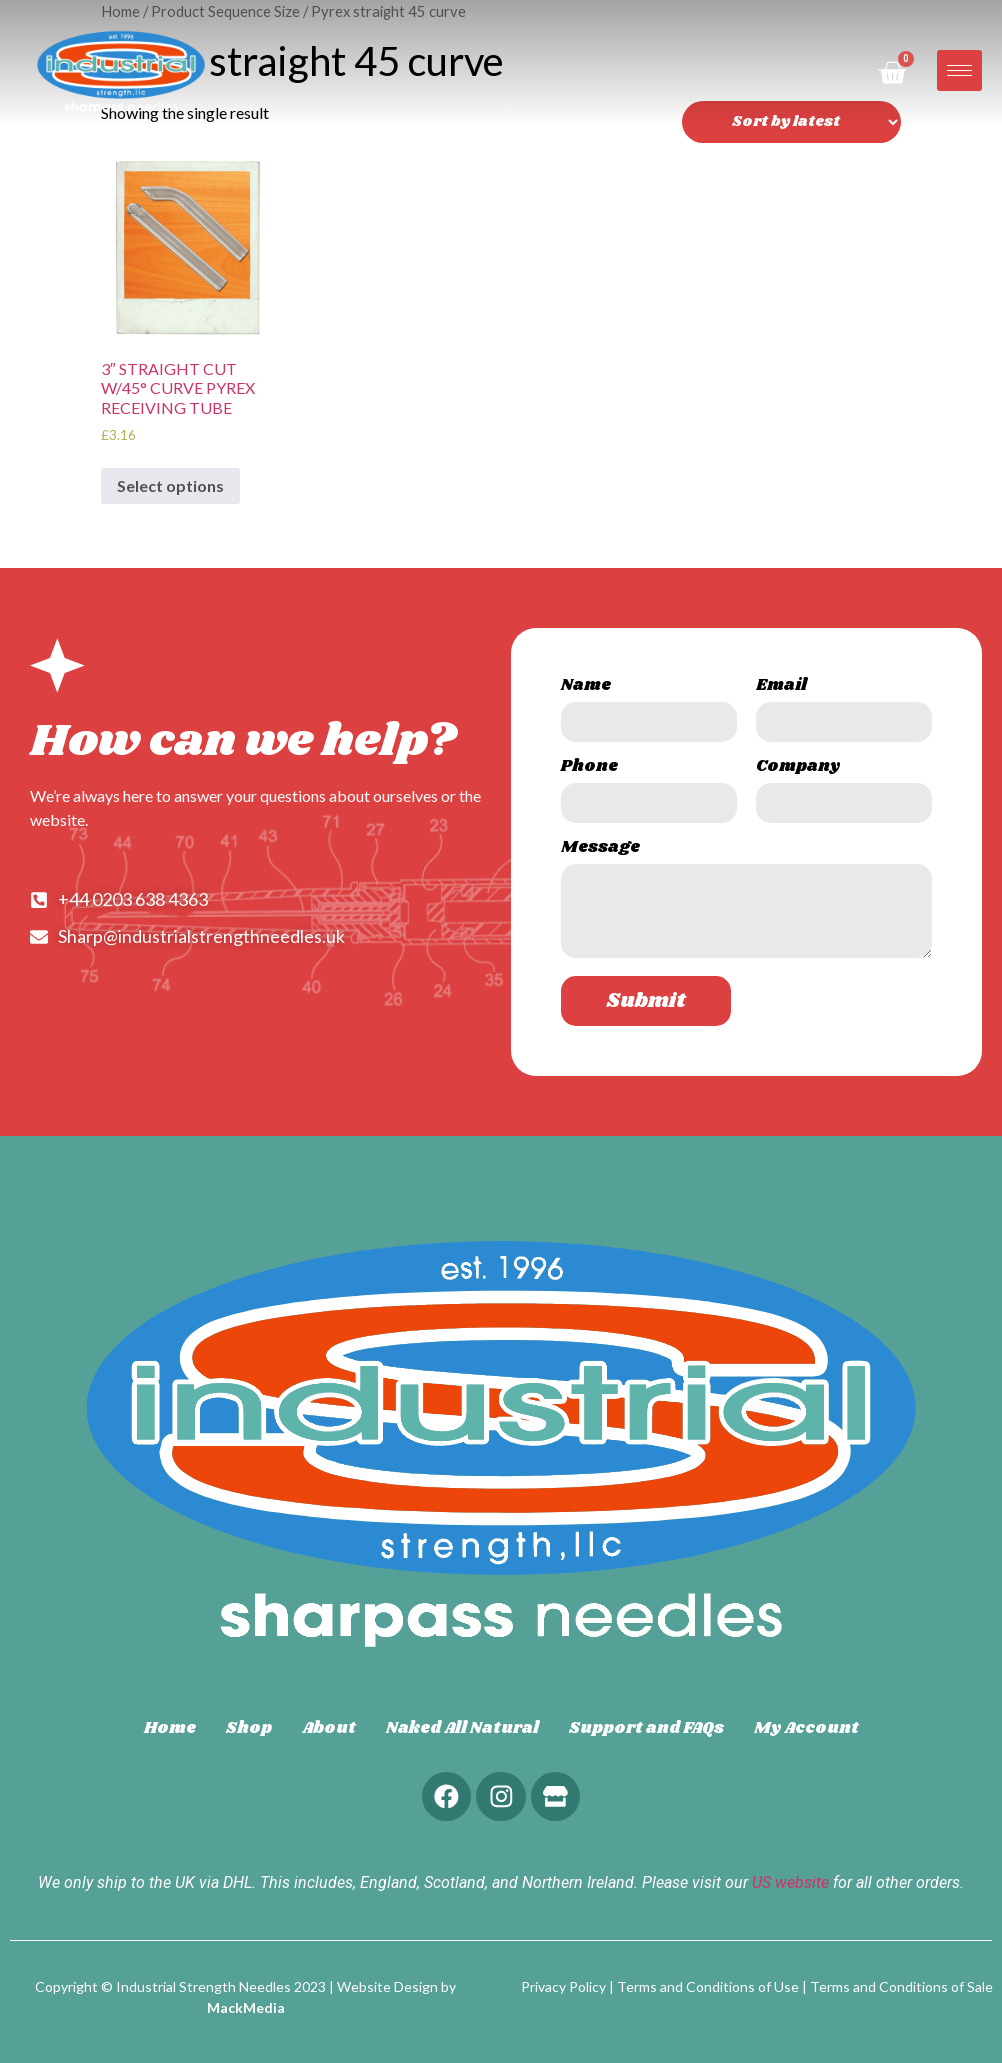 This screenshot has height=2063, width=1002. What do you see at coordinates (589, 768) in the screenshot?
I see `Phone` at bounding box center [589, 768].